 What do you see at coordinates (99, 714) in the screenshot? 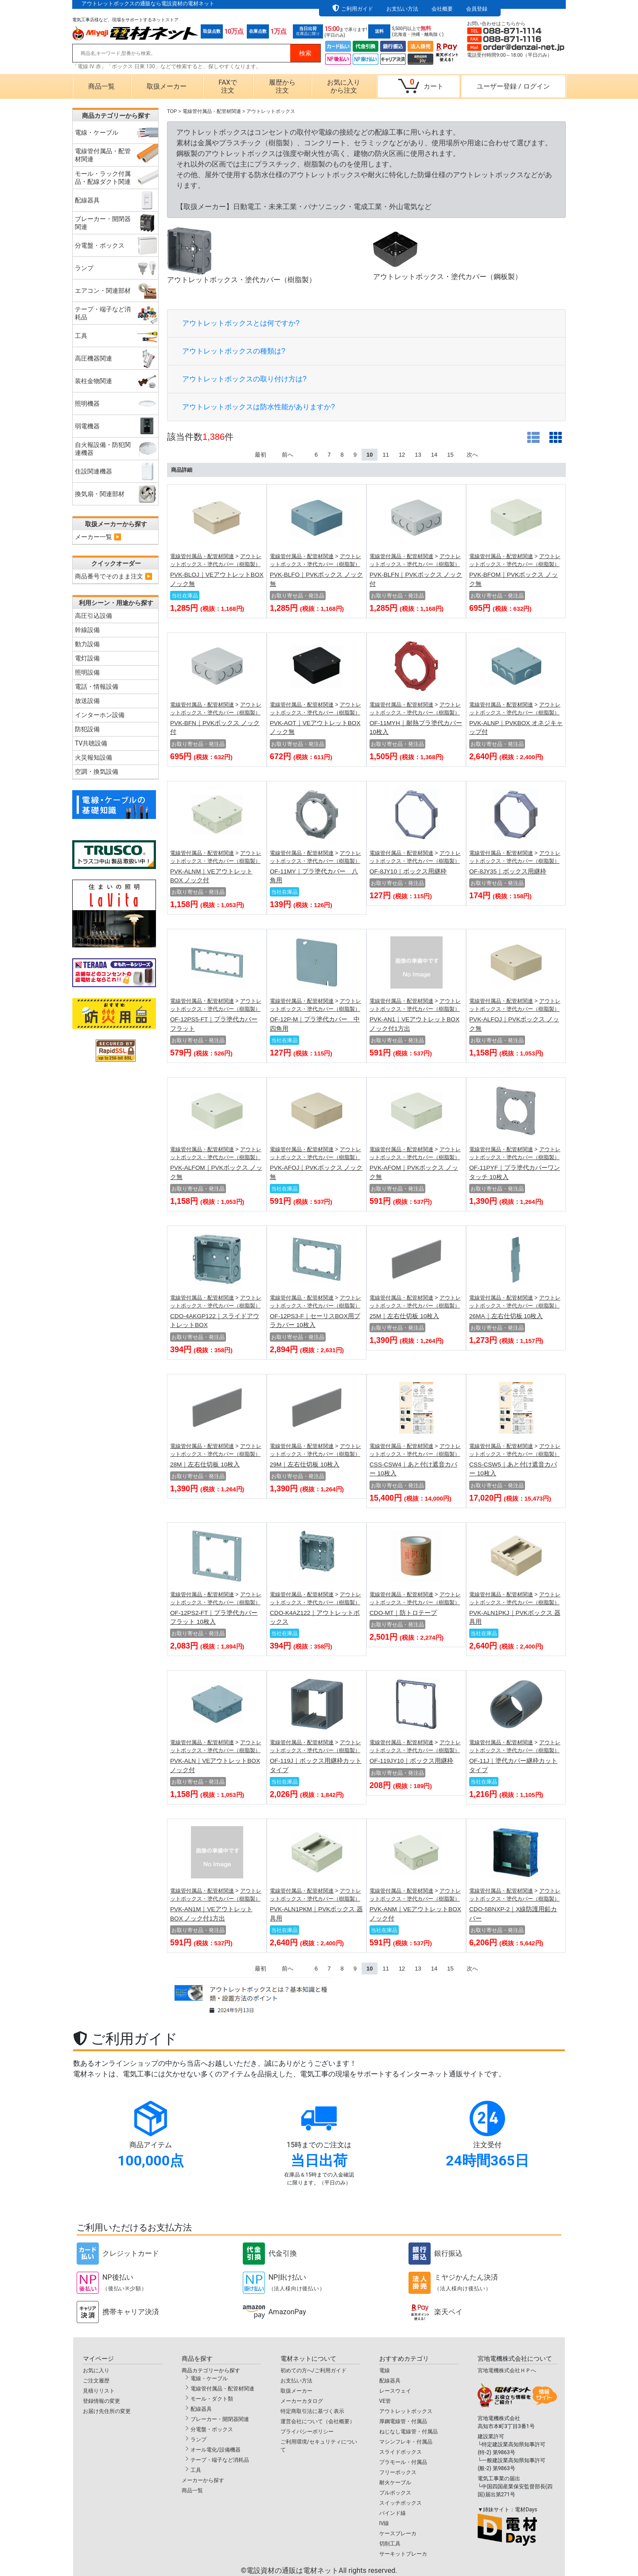
I see `インターホン設備` at bounding box center [99, 714].